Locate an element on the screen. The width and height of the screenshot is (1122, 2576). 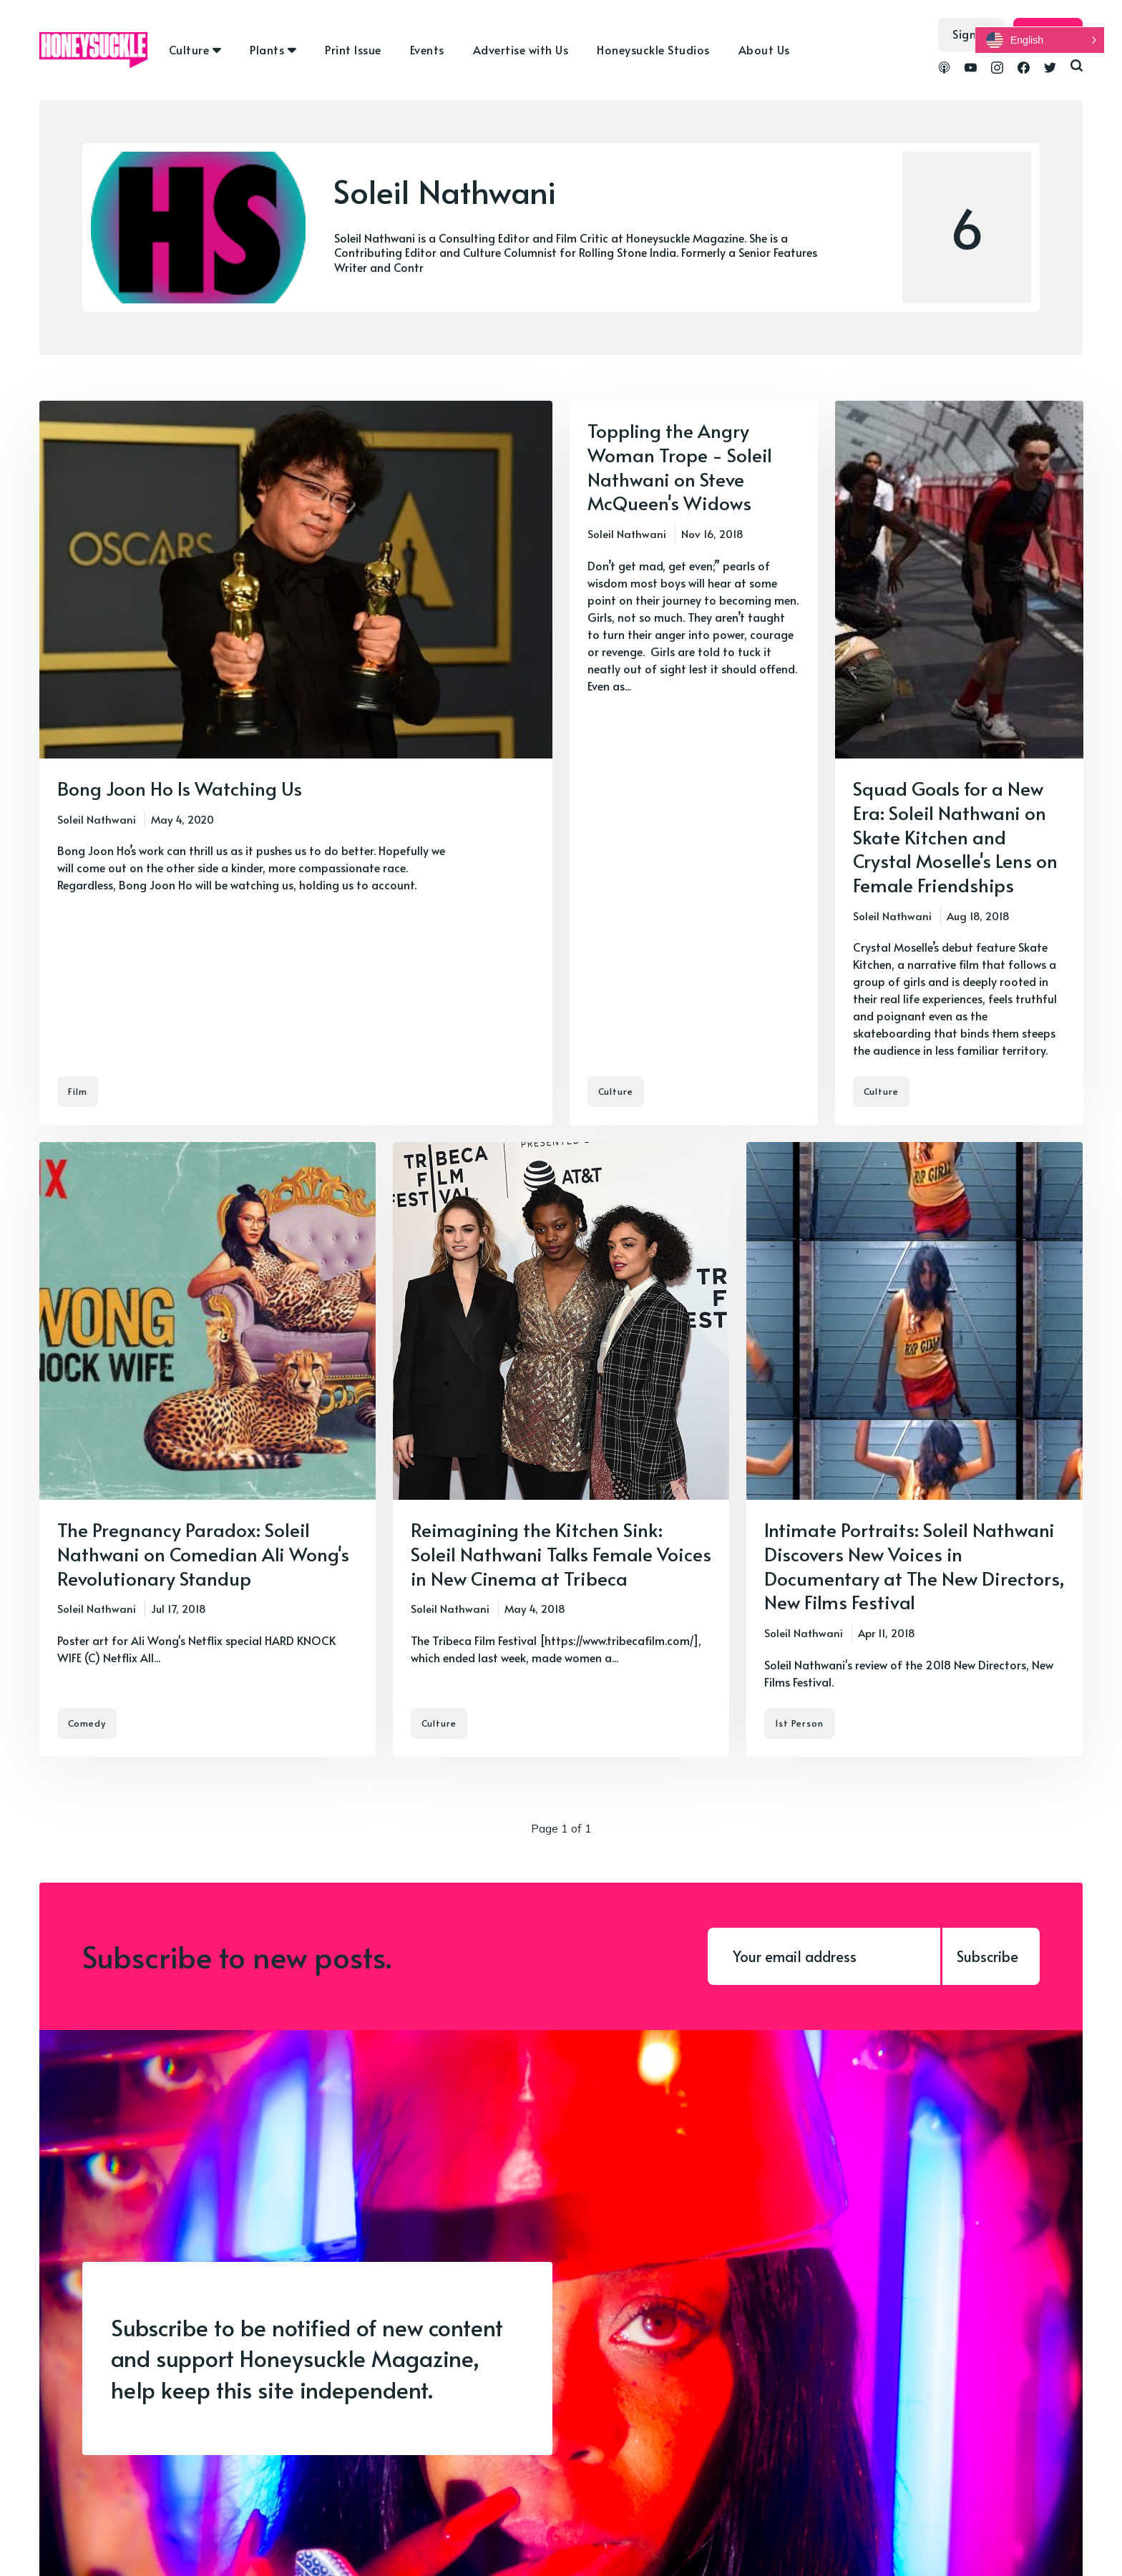
1st Person is located at coordinates (799, 1723).